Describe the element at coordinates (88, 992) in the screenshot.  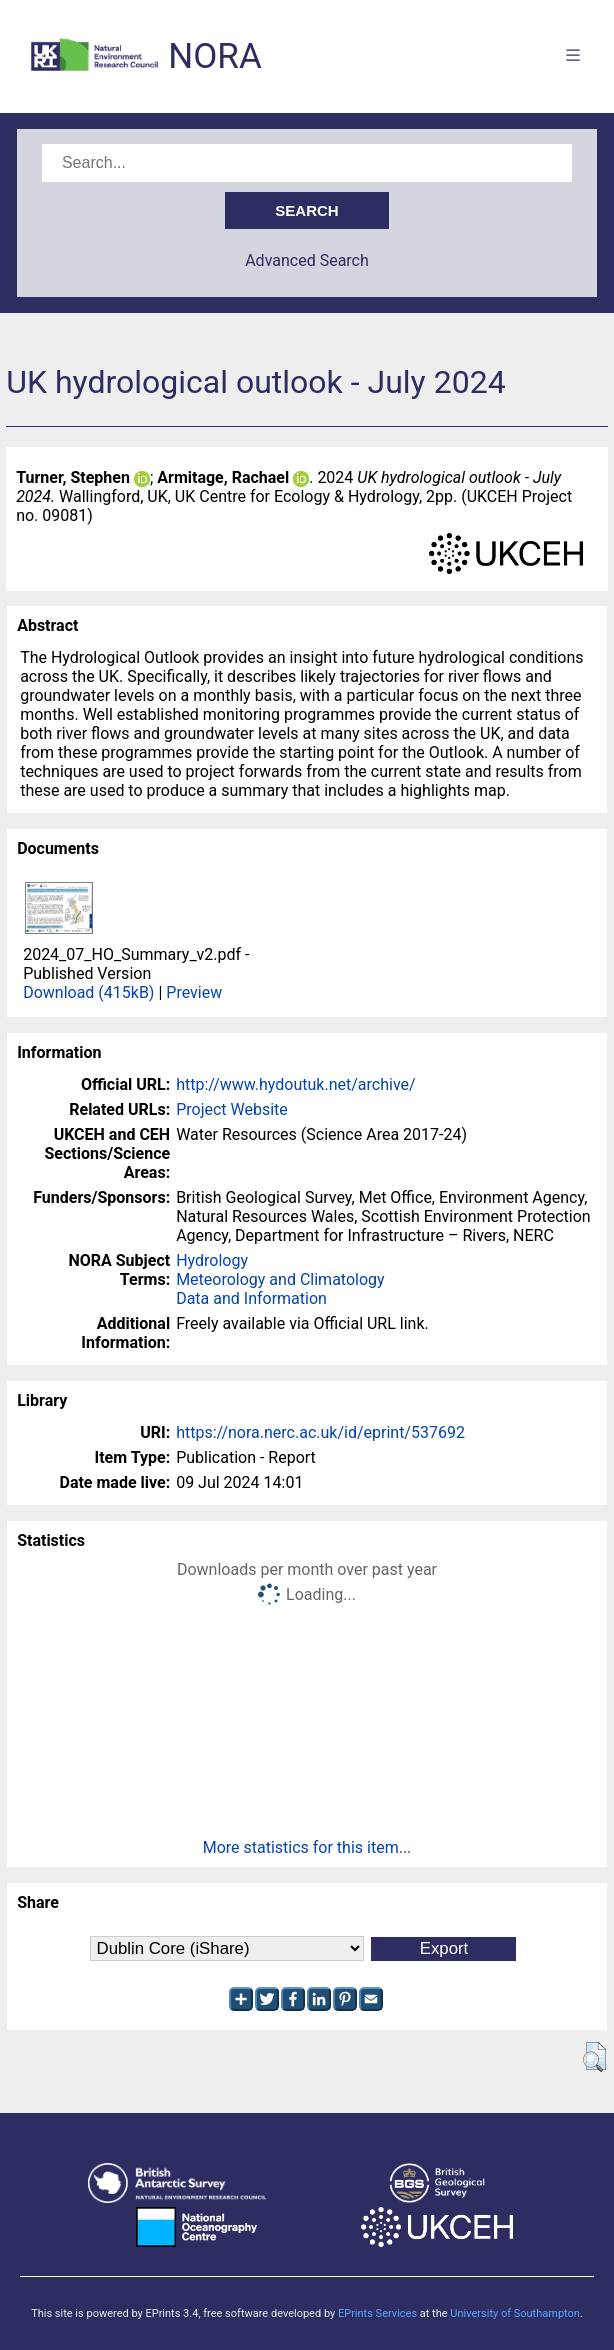
I see `Download (415kB)` at that location.